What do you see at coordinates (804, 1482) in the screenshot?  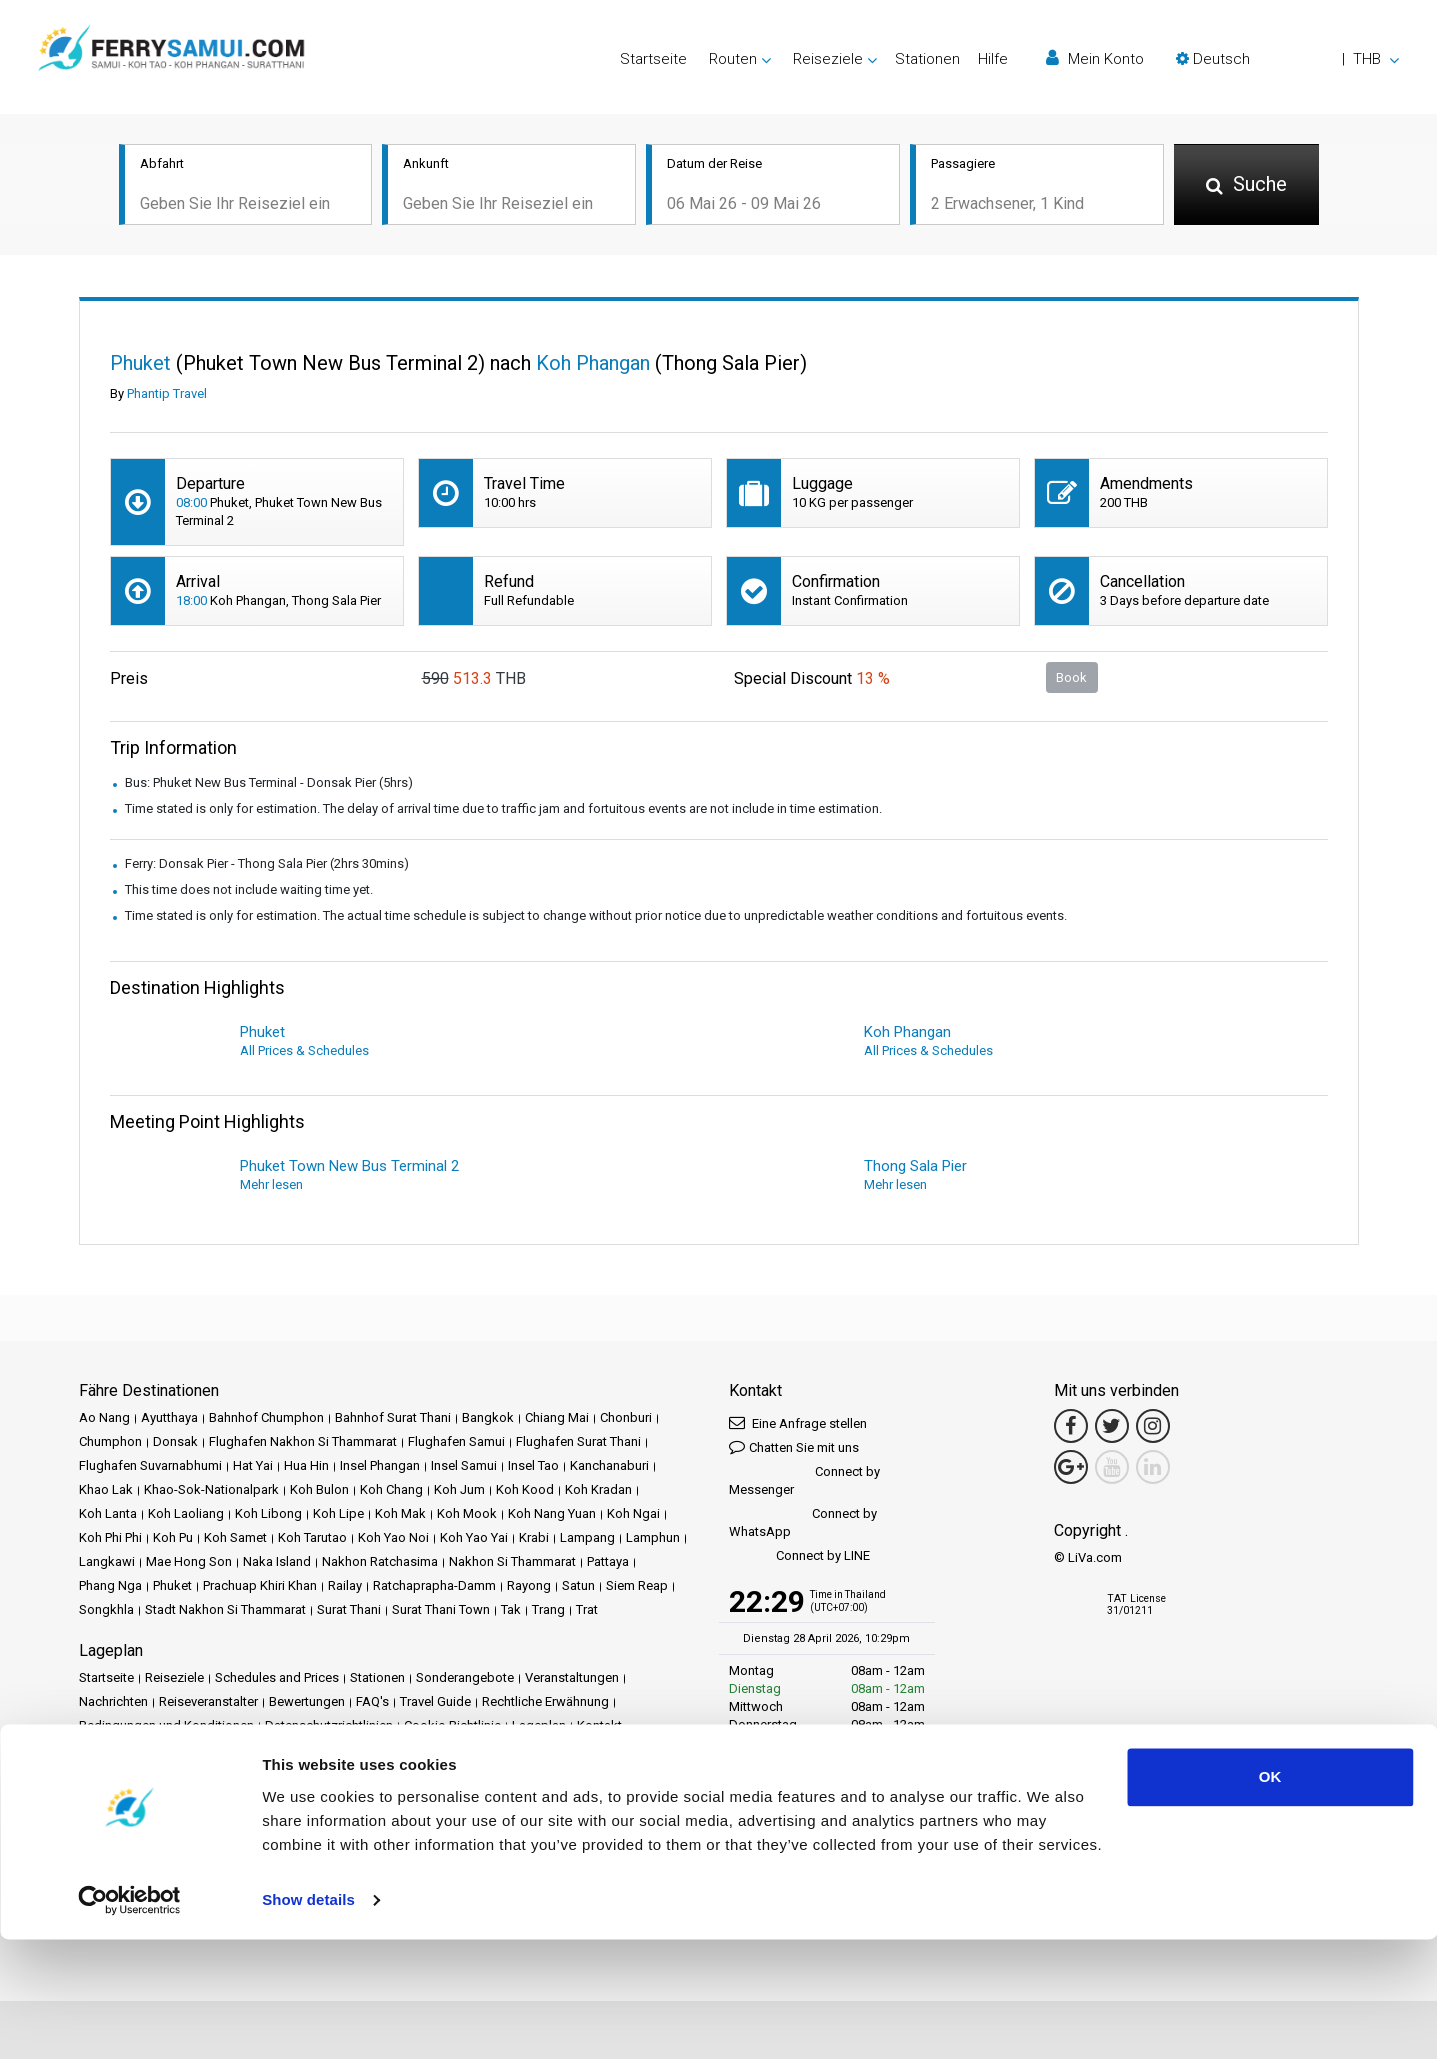 I see `Connect by Messenger` at bounding box center [804, 1482].